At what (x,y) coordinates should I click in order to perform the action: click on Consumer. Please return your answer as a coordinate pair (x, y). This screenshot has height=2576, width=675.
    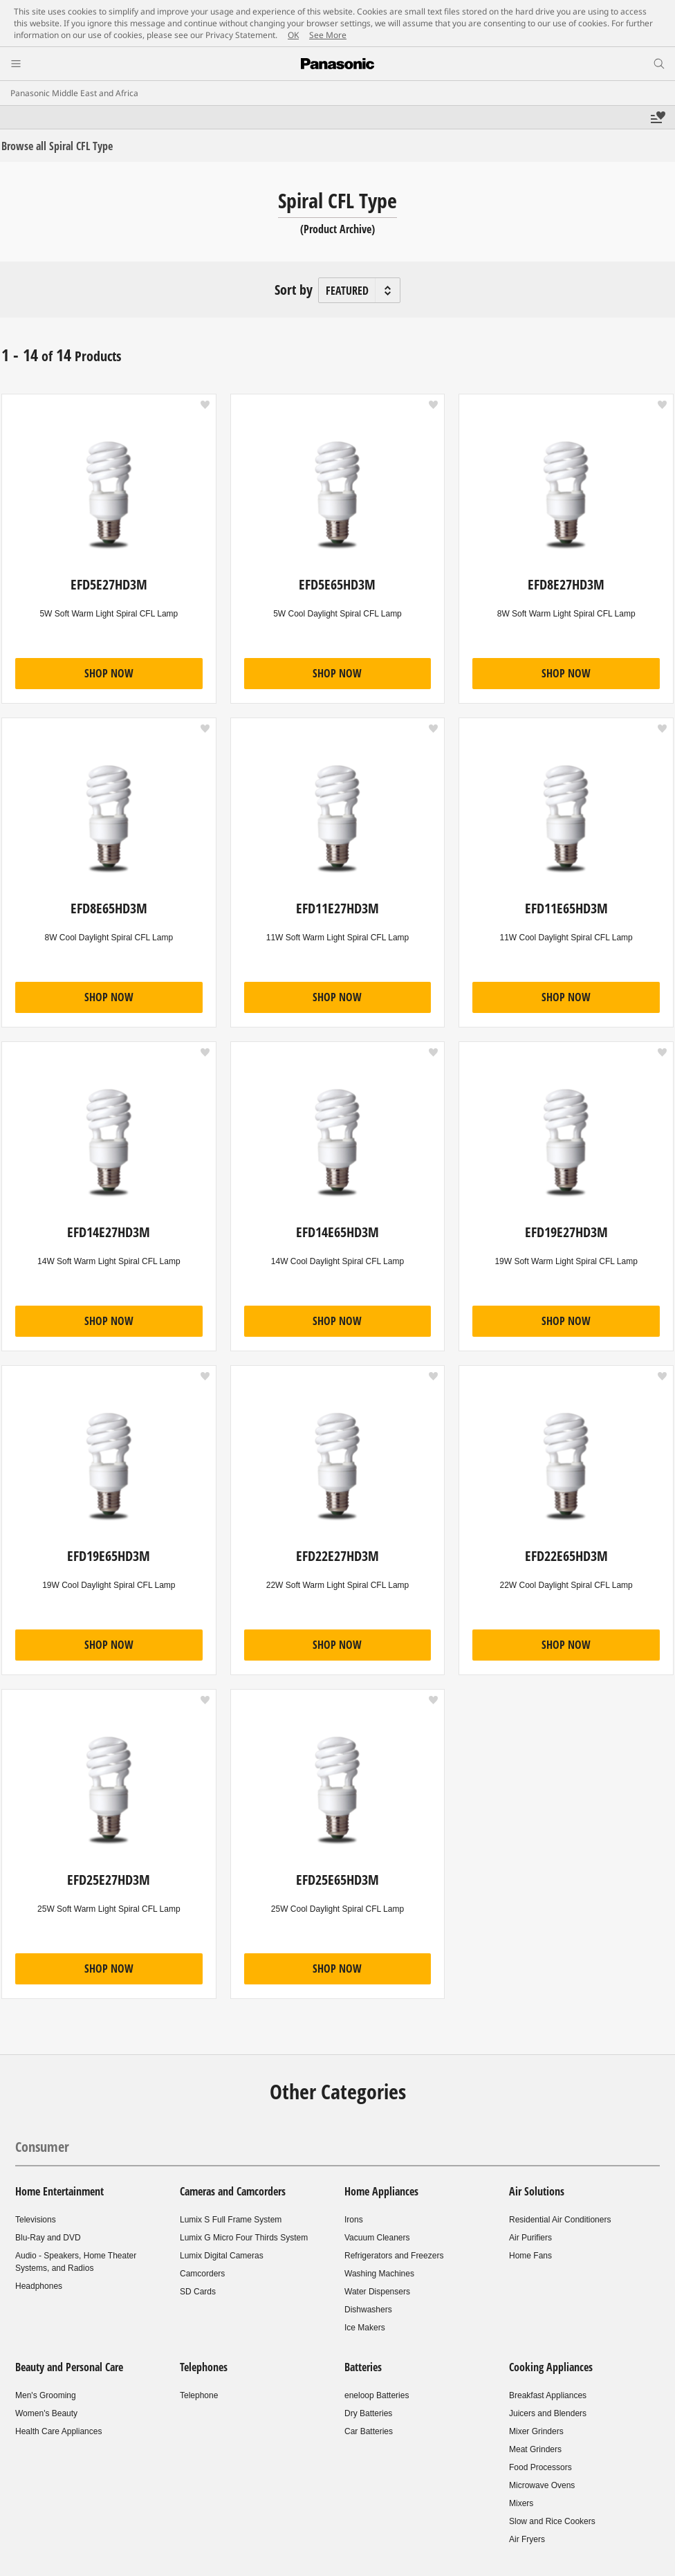
    Looking at the image, I should click on (42, 2146).